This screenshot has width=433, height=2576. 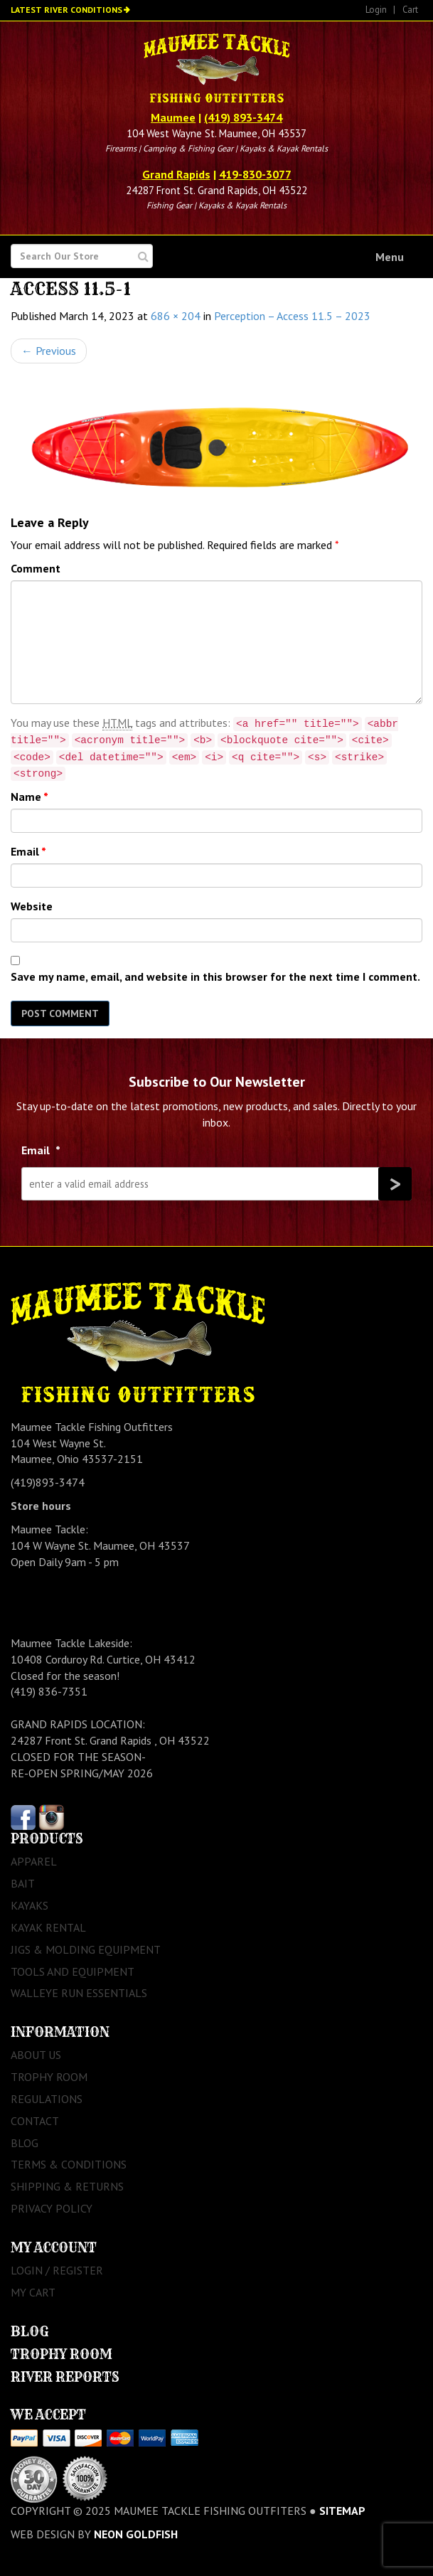 What do you see at coordinates (215, 976) in the screenshot?
I see `Save my name, email, and website in this browser for the next time I comment.` at bounding box center [215, 976].